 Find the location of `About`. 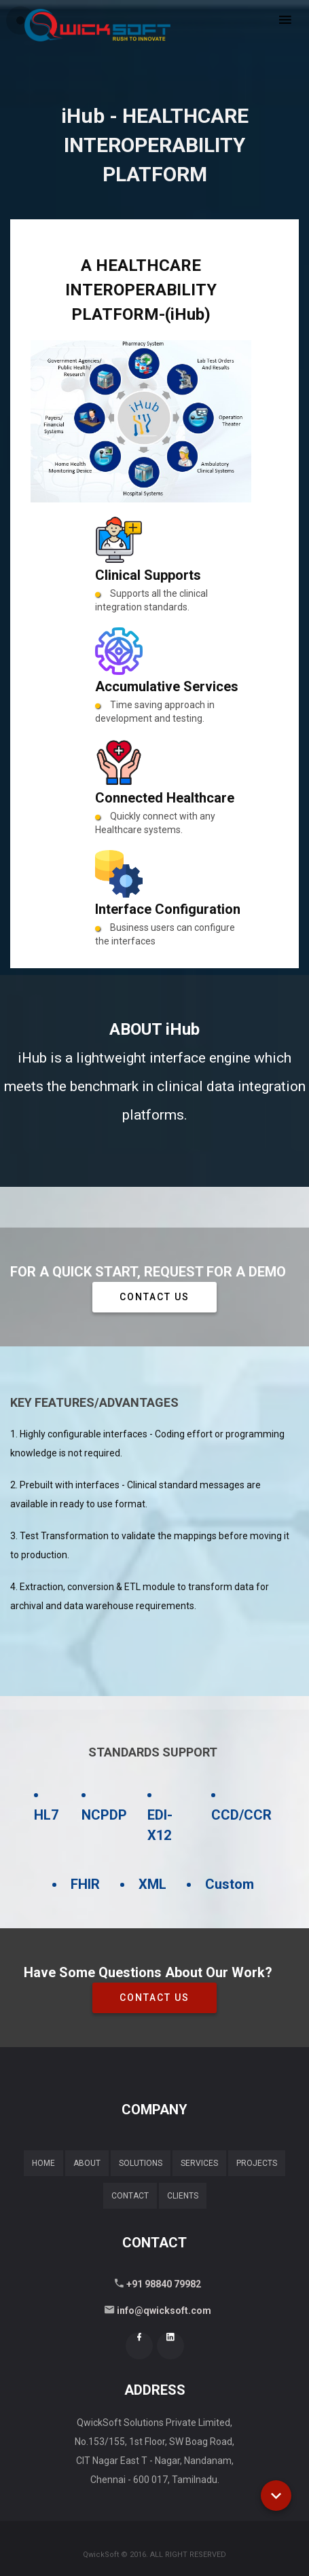

About is located at coordinates (87, 2163).